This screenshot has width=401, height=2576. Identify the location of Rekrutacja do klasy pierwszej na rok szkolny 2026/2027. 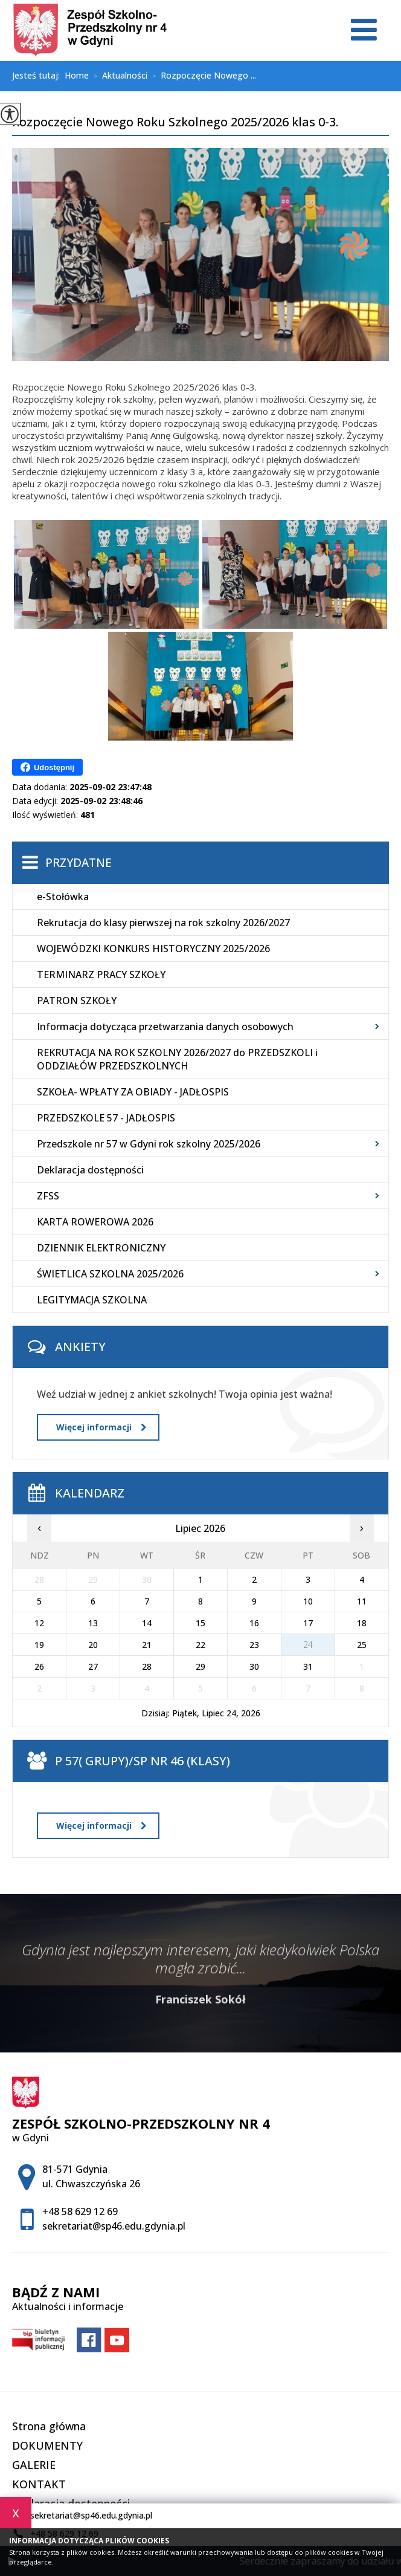
(163, 922).